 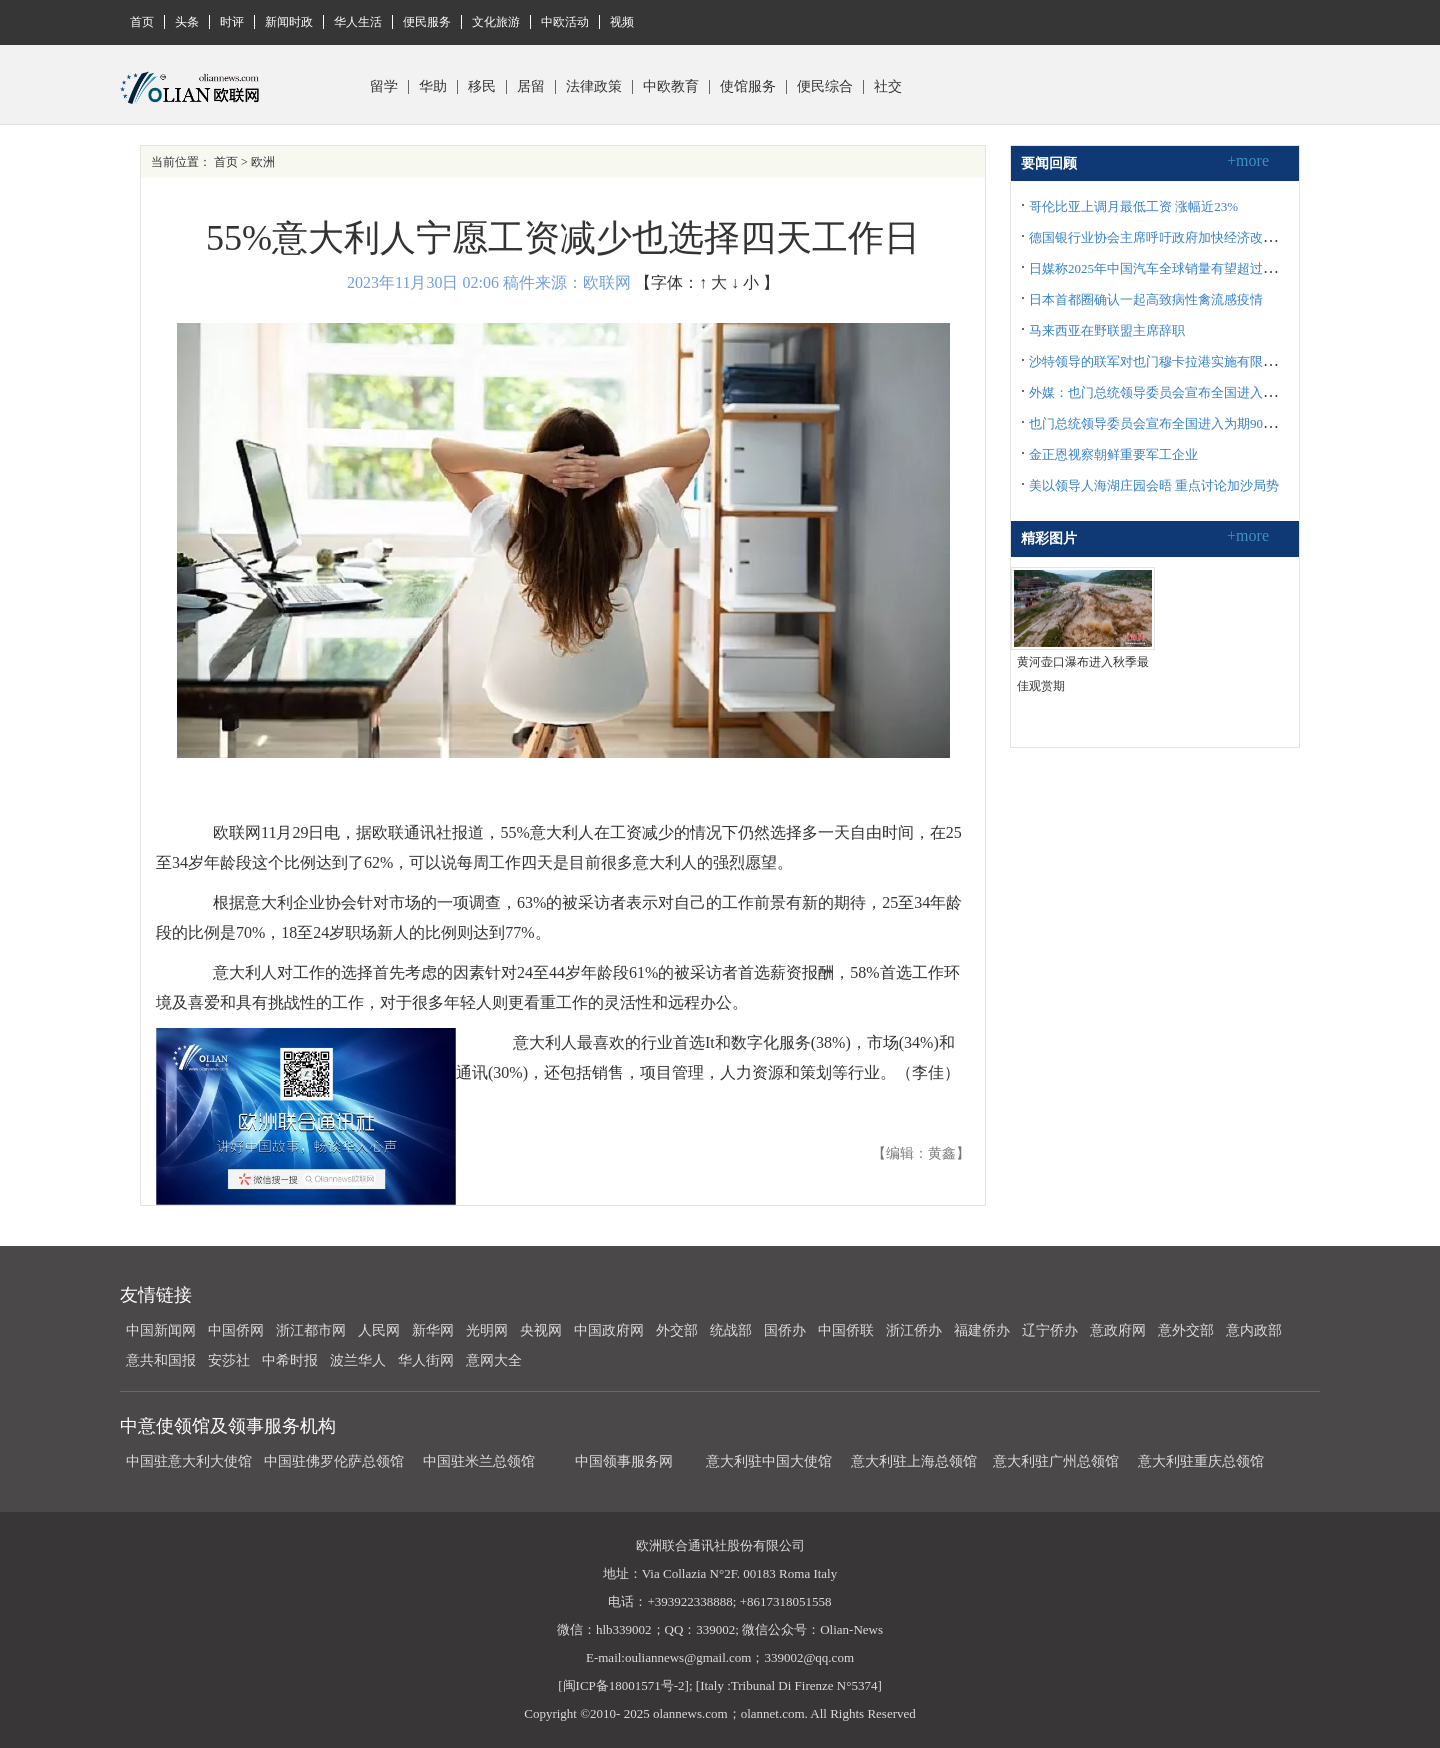 What do you see at coordinates (358, 22) in the screenshot?
I see `华人生活` at bounding box center [358, 22].